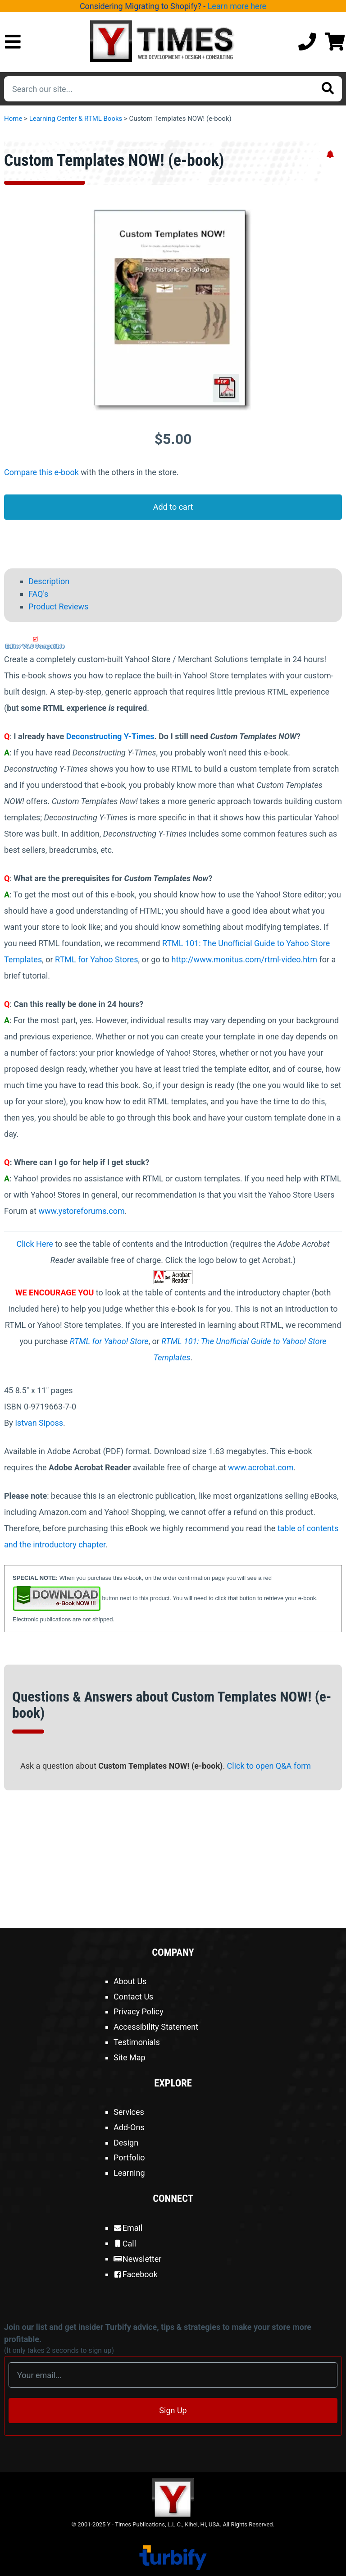  What do you see at coordinates (76, 118) in the screenshot?
I see `Learning Center & RTML Books` at bounding box center [76, 118].